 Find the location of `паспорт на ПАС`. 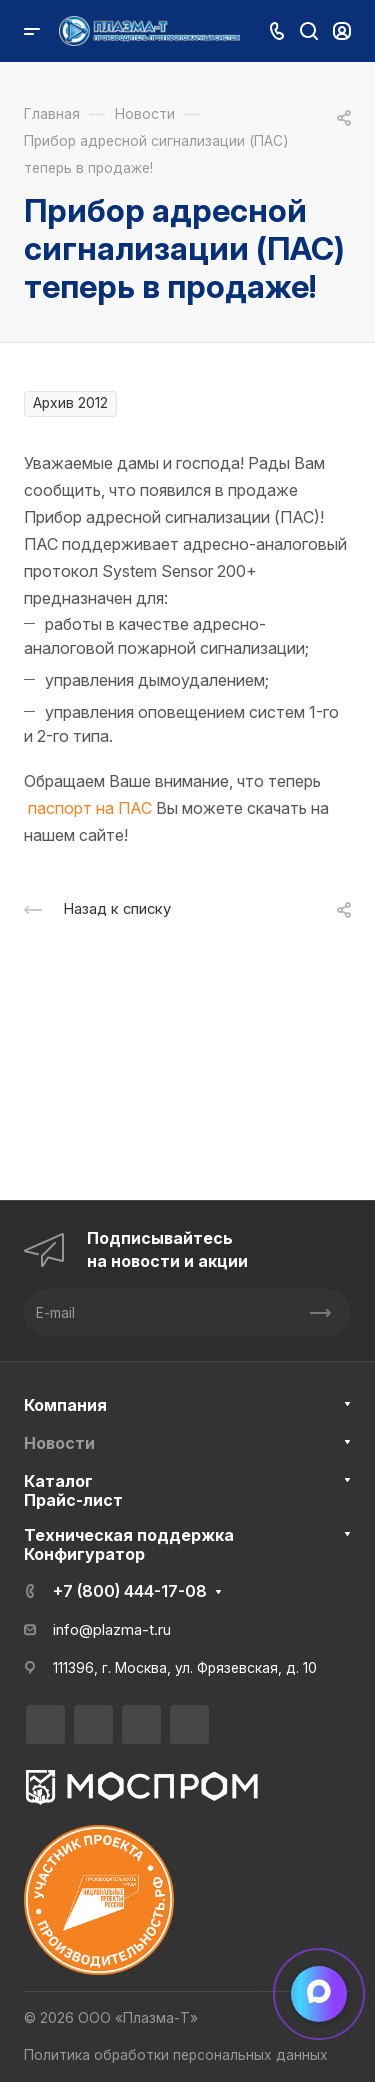

паспорт на ПАС is located at coordinates (90, 808).